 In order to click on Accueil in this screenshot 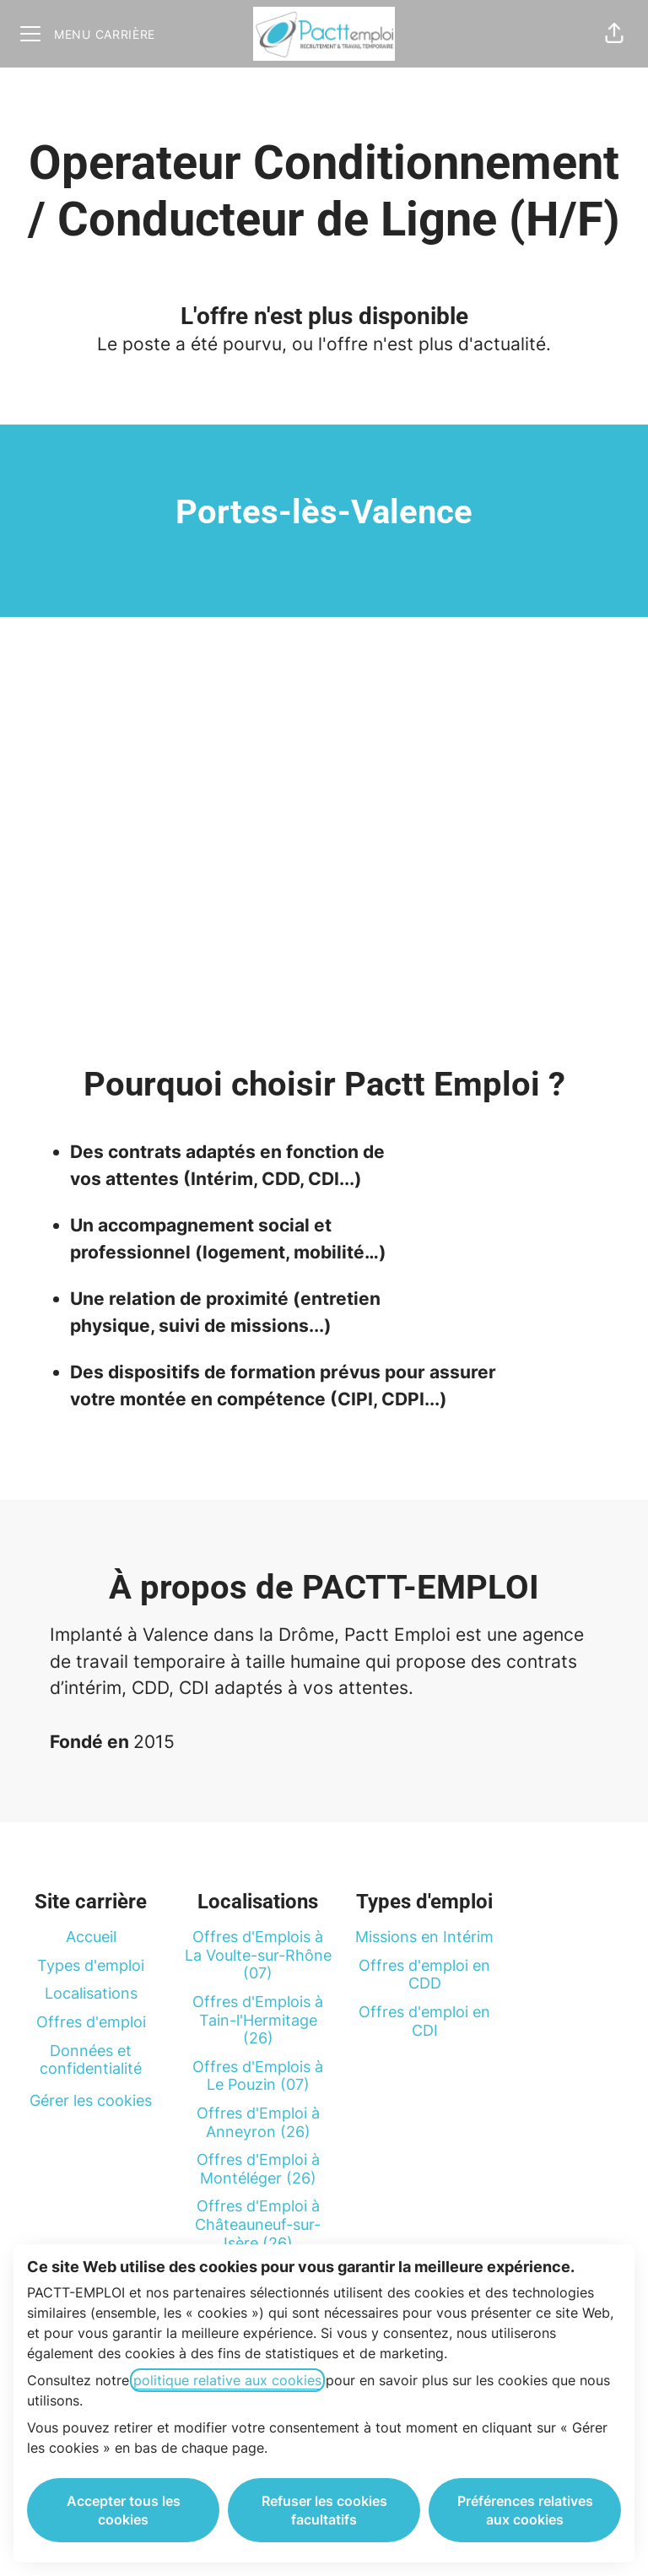, I will do `click(91, 1937)`.